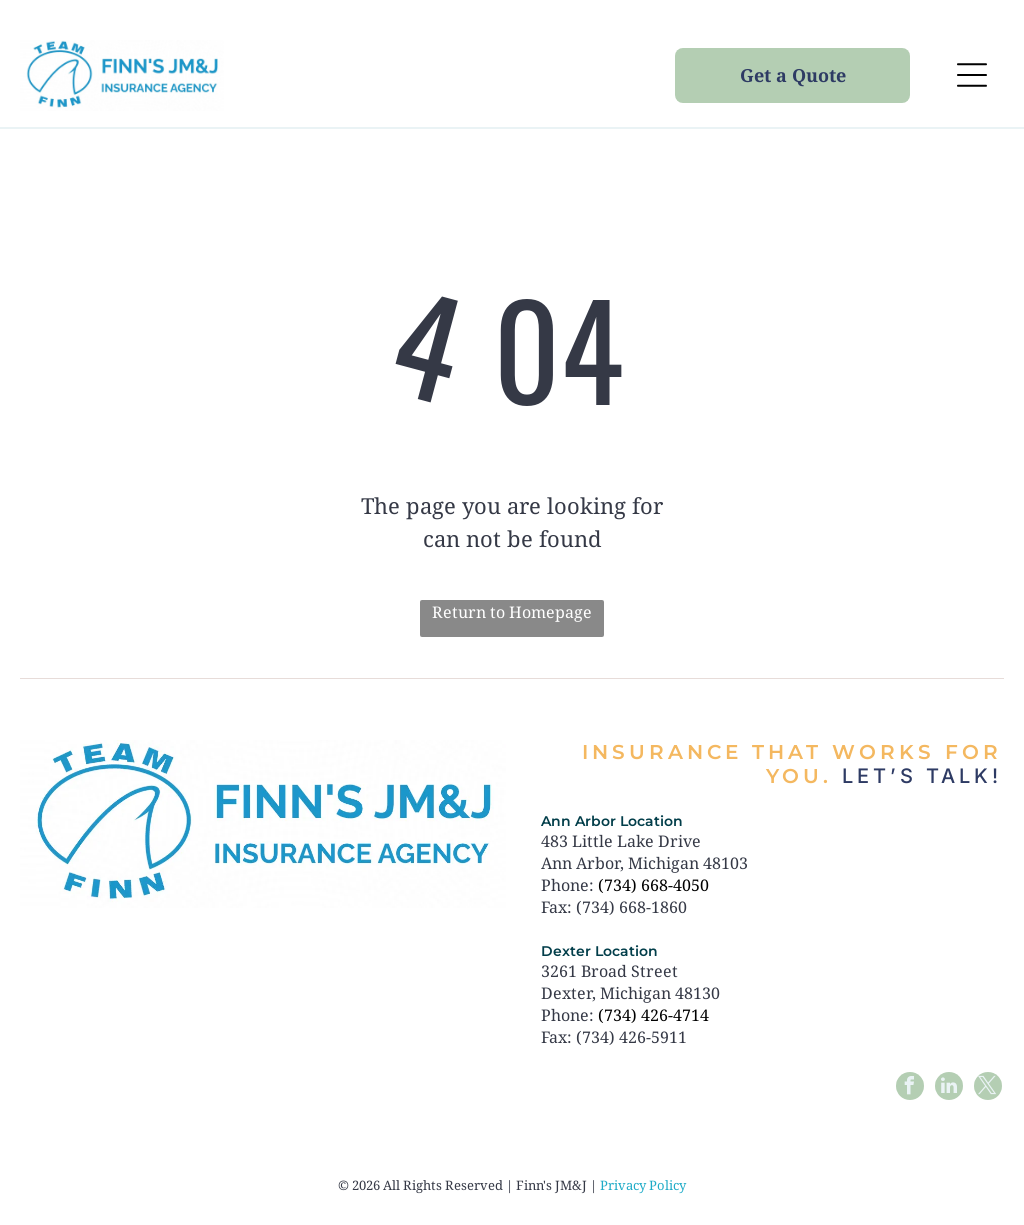 The width and height of the screenshot is (1024, 1225). I want to click on [linkedin], so click(949, 1088).